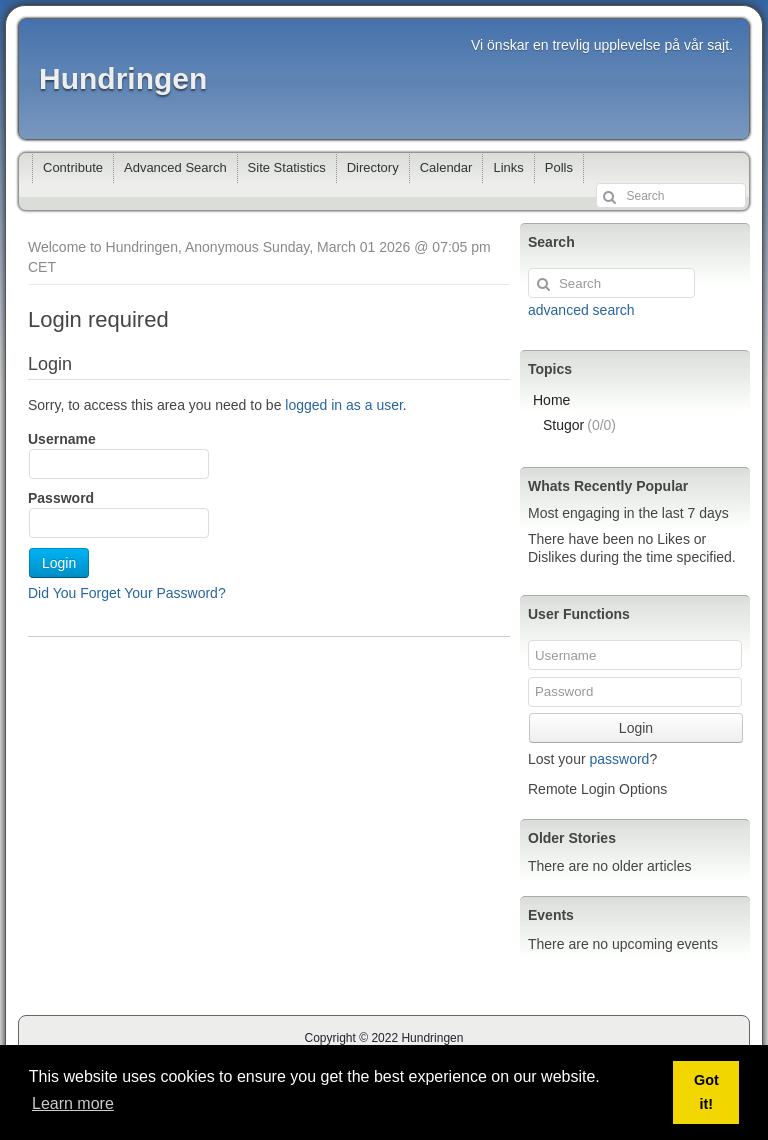 This screenshot has width=768, height=1140. I want to click on Contribute, so click(73, 167).